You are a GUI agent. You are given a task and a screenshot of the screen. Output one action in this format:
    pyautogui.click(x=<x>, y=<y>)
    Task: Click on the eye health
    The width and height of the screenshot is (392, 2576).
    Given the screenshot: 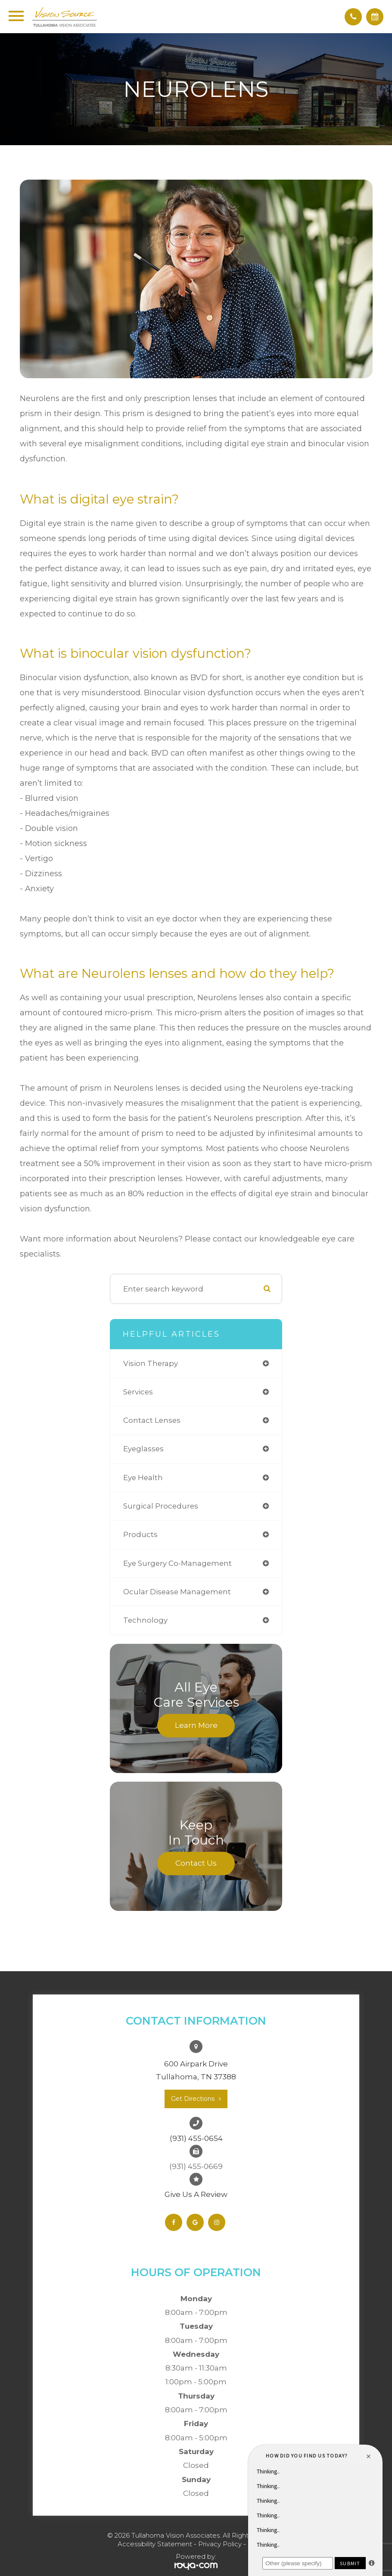 What is the action you would take?
    pyautogui.click(x=143, y=1477)
    